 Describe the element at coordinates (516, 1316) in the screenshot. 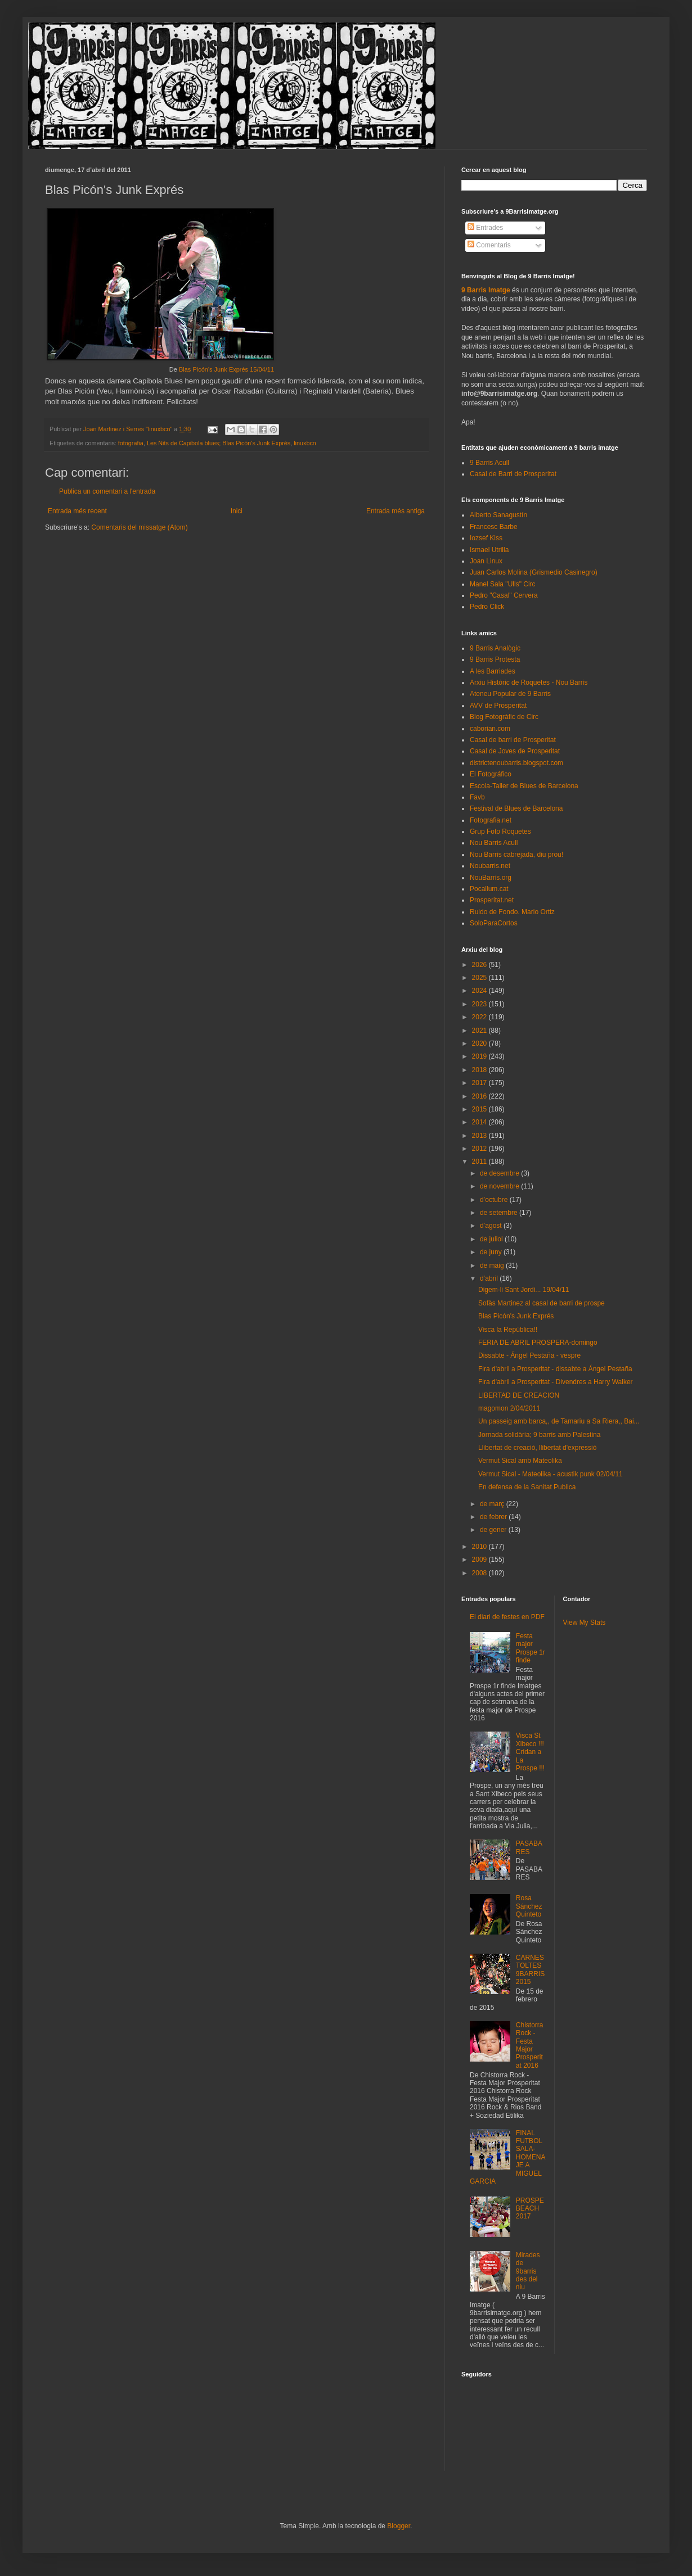

I see `Blas Picón's Junk Exprés` at that location.